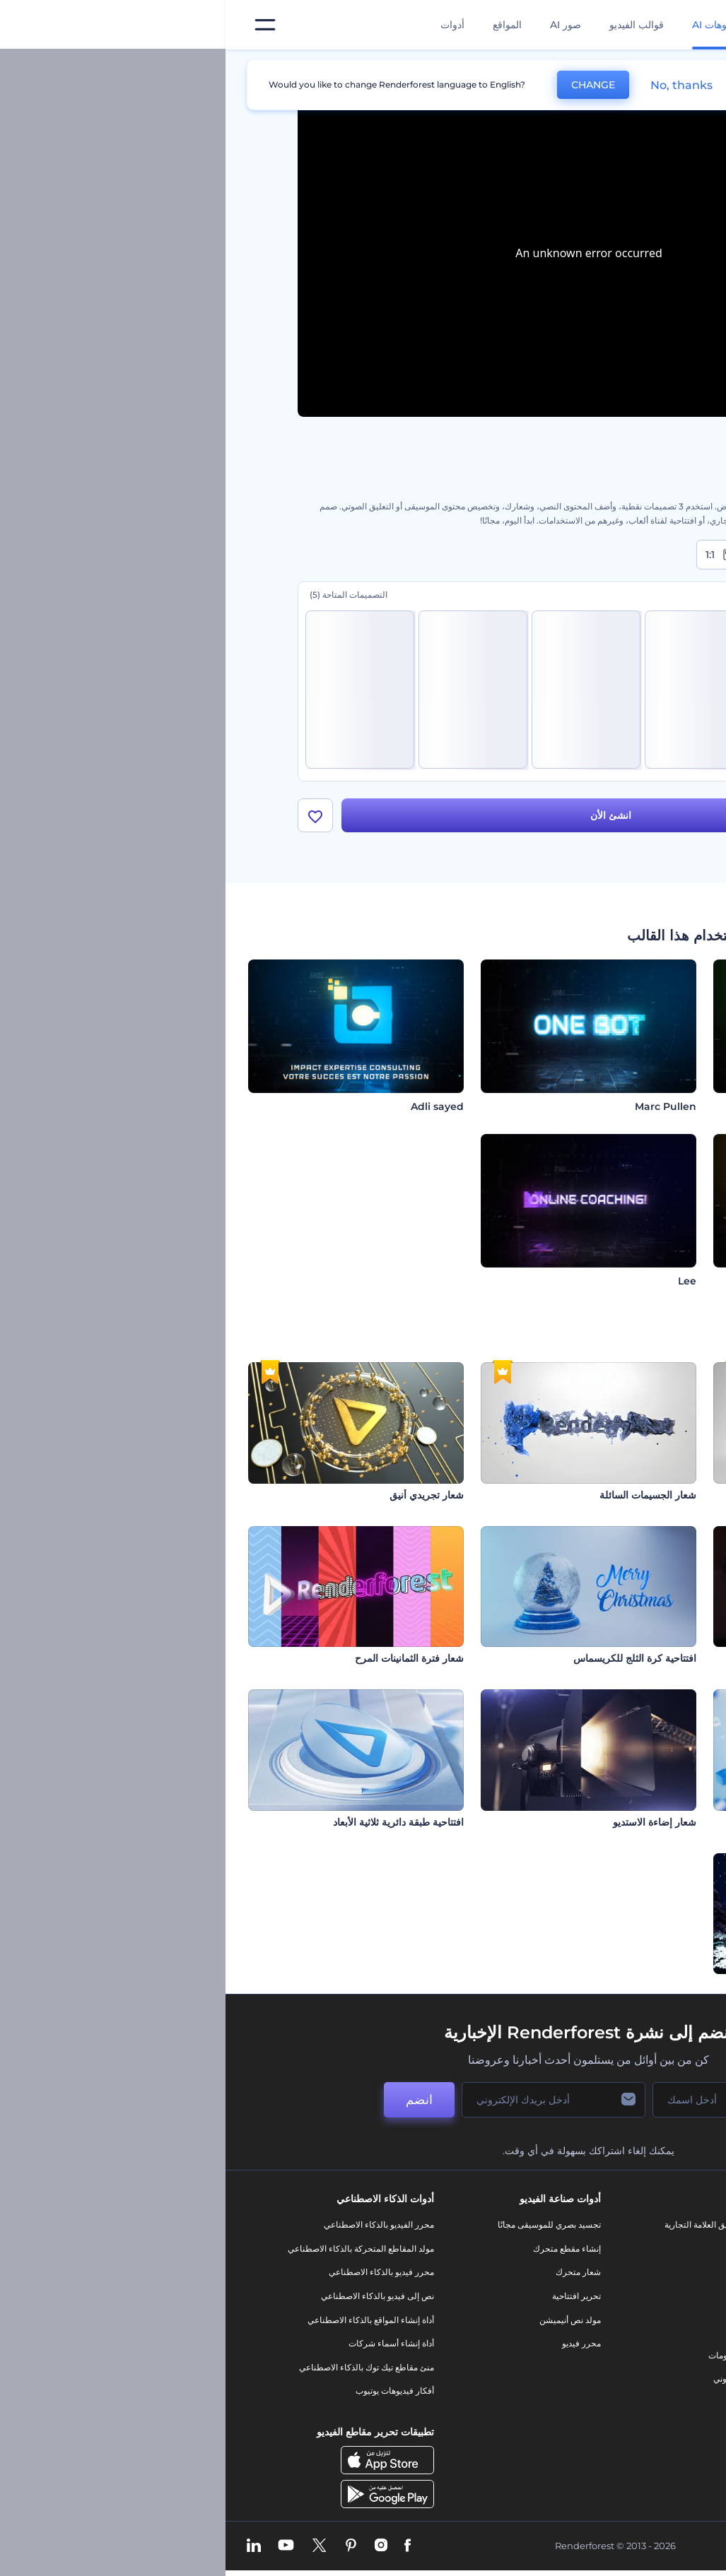 This screenshot has height=2576, width=726. What do you see at coordinates (429, 1822) in the screenshot?
I see `شعار إضاءة الاستديو` at bounding box center [429, 1822].